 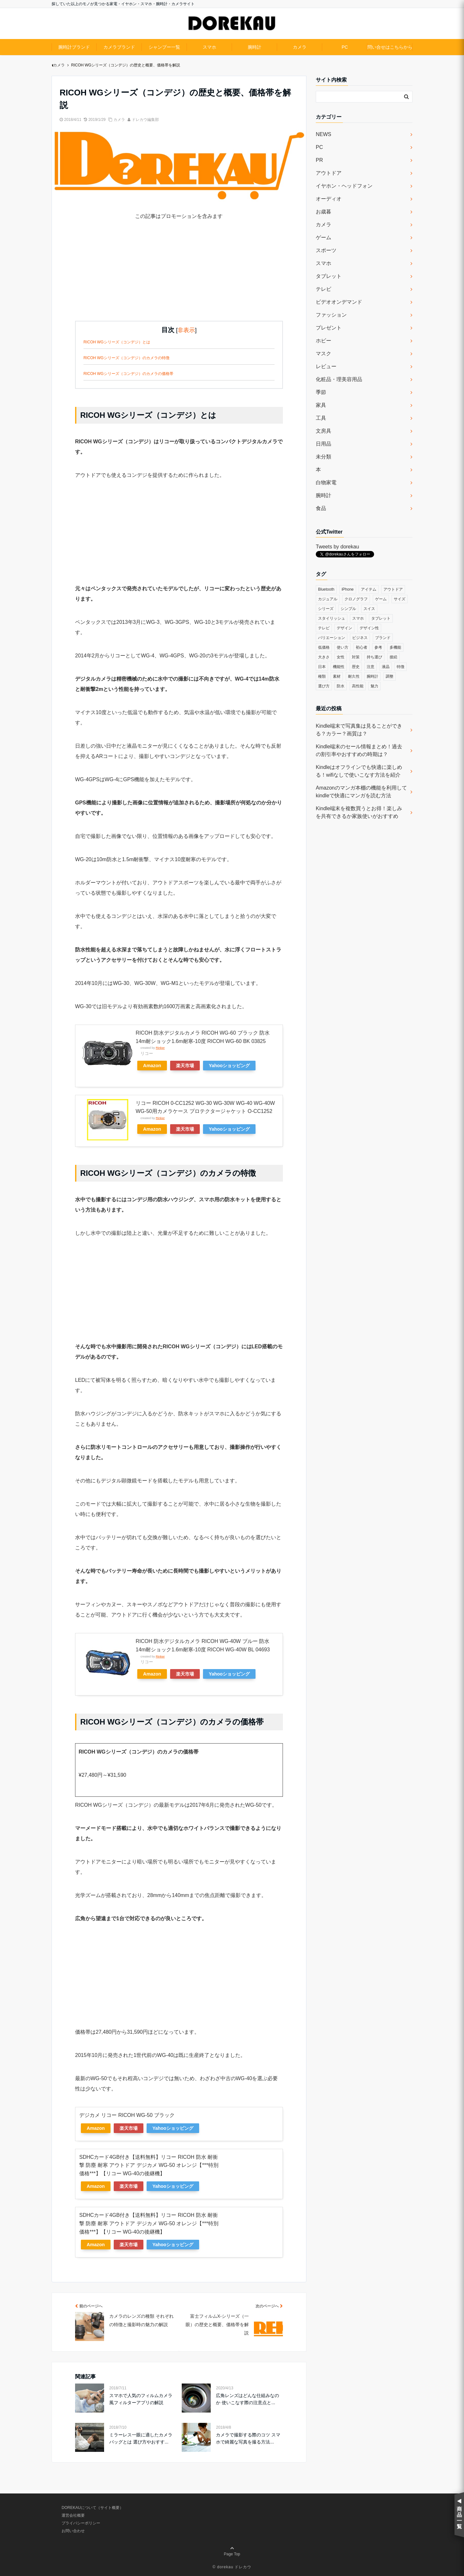 What do you see at coordinates (321, 508) in the screenshot?
I see `食品` at bounding box center [321, 508].